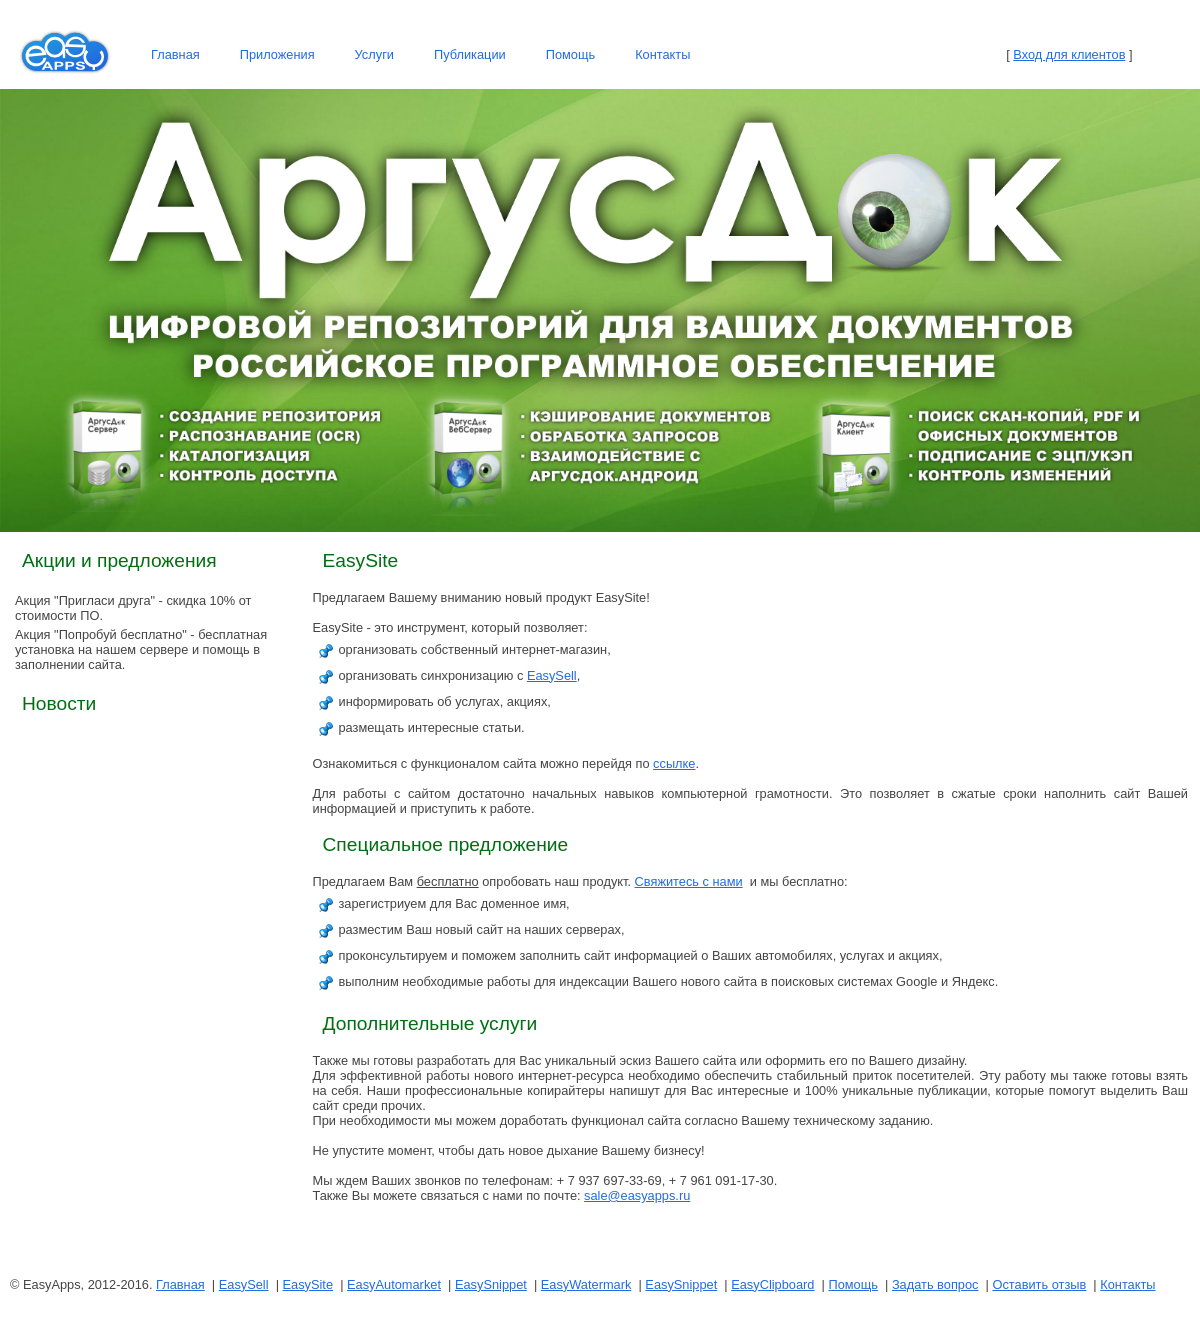 This screenshot has width=1200, height=1318. Describe the element at coordinates (1039, 1284) in the screenshot. I see `Оставить отзыв` at that location.